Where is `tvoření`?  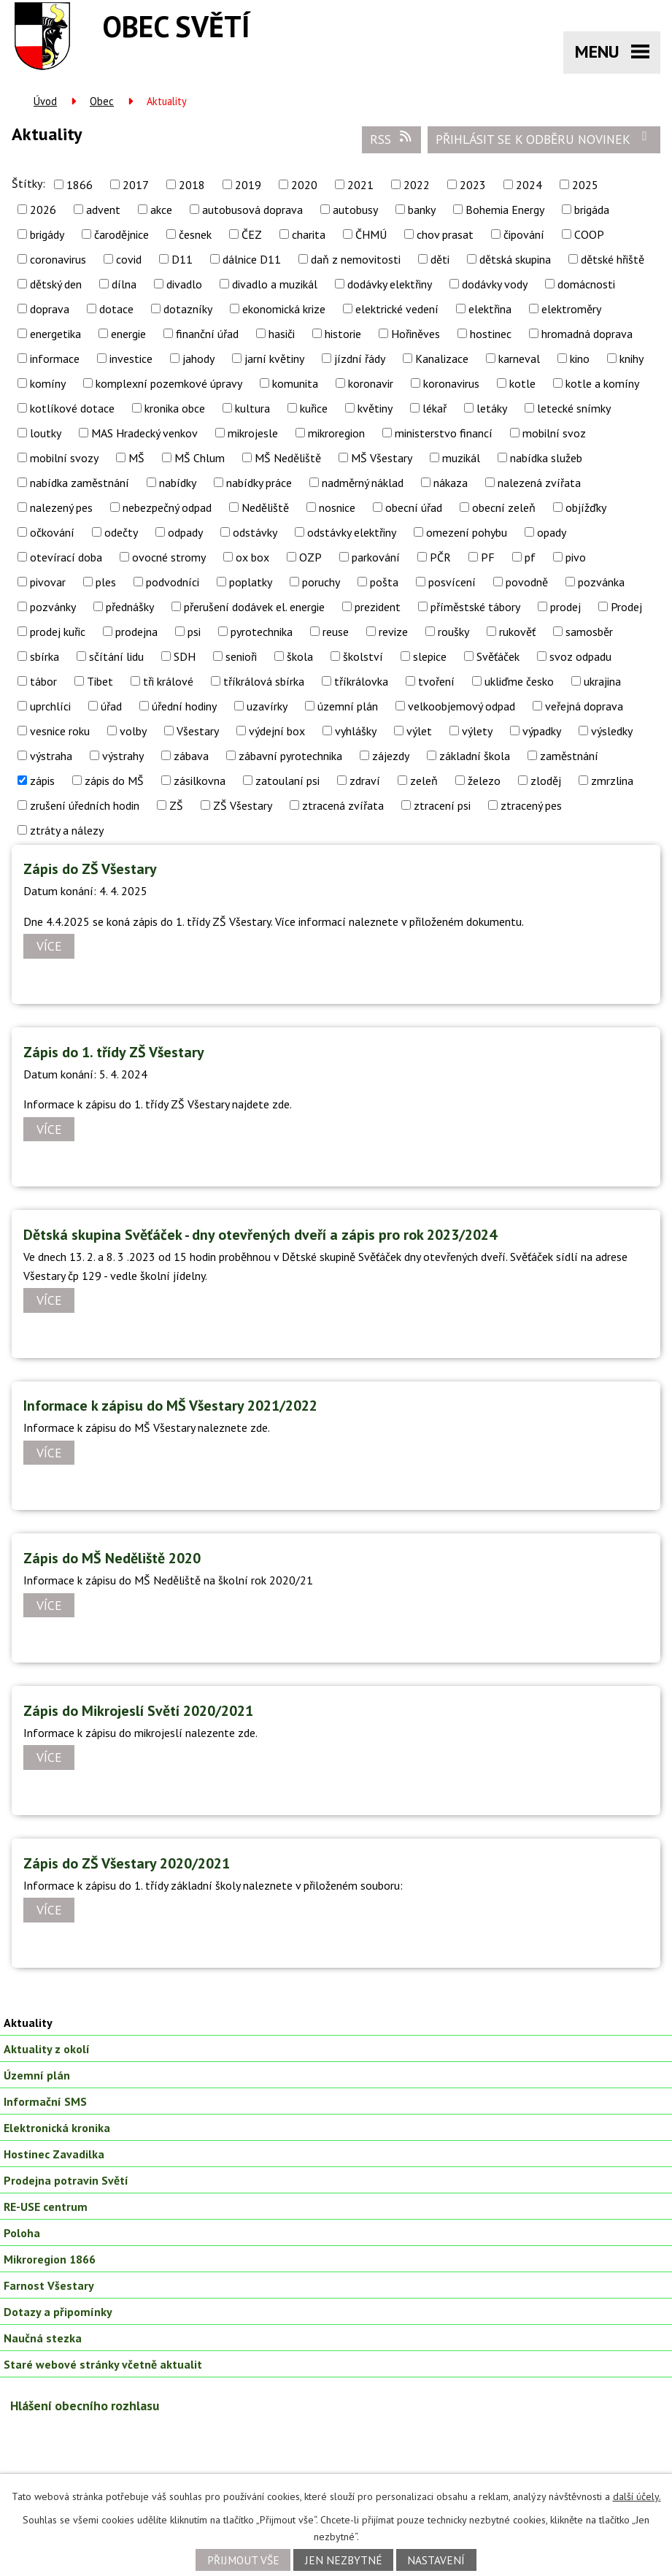
tvoření is located at coordinates (436, 681).